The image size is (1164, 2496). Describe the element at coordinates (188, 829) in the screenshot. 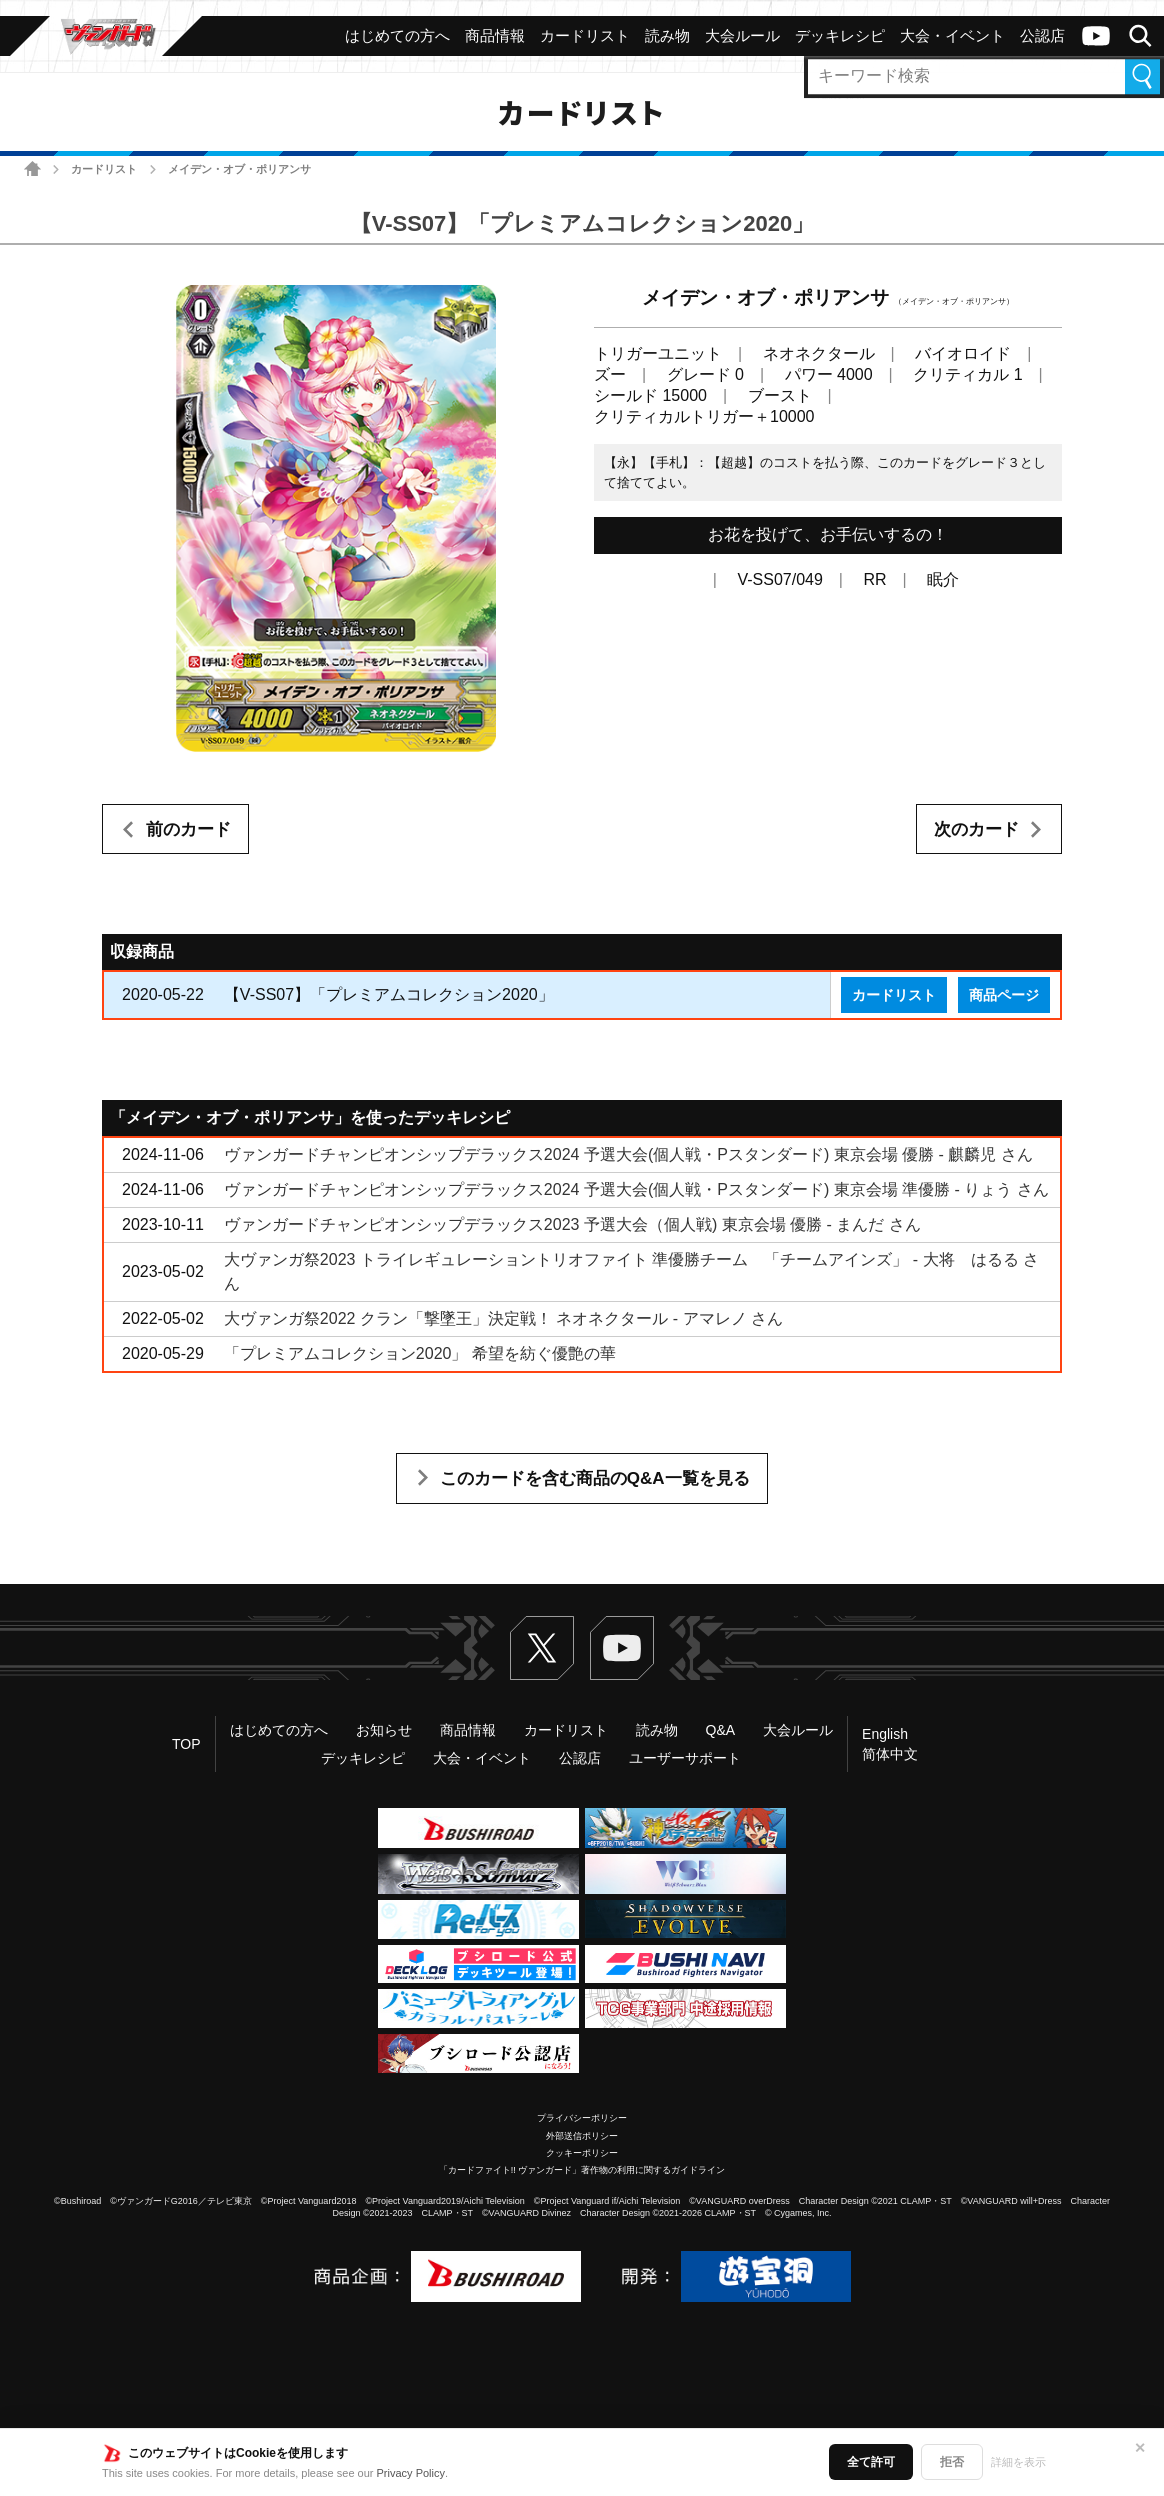

I see `前のカード` at that location.